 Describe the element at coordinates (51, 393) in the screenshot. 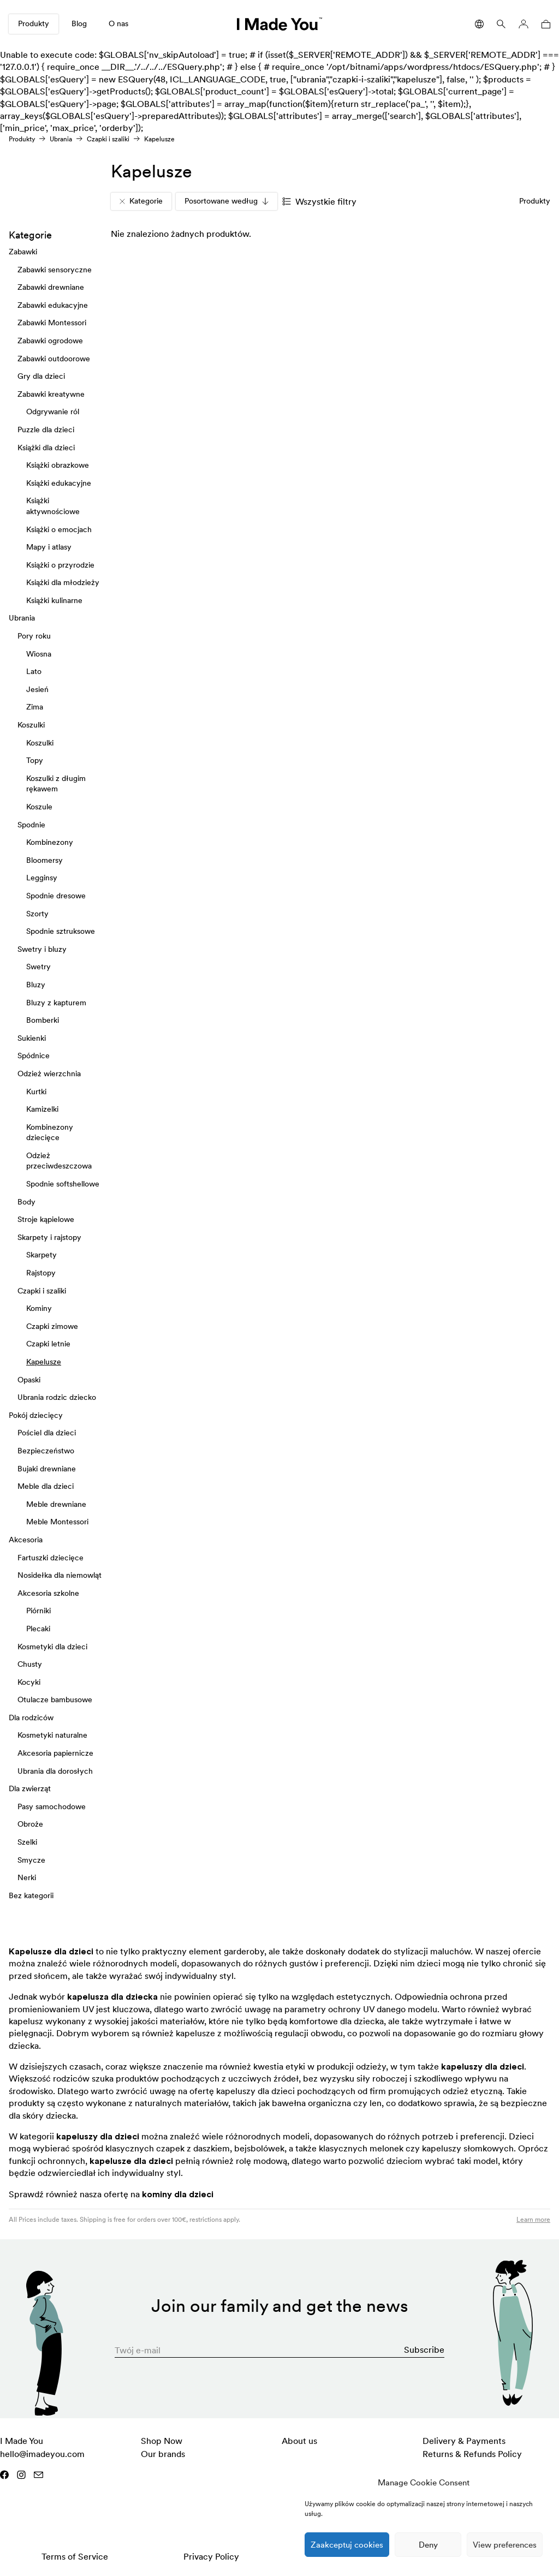

I see `Zabawki kreatywne` at that location.